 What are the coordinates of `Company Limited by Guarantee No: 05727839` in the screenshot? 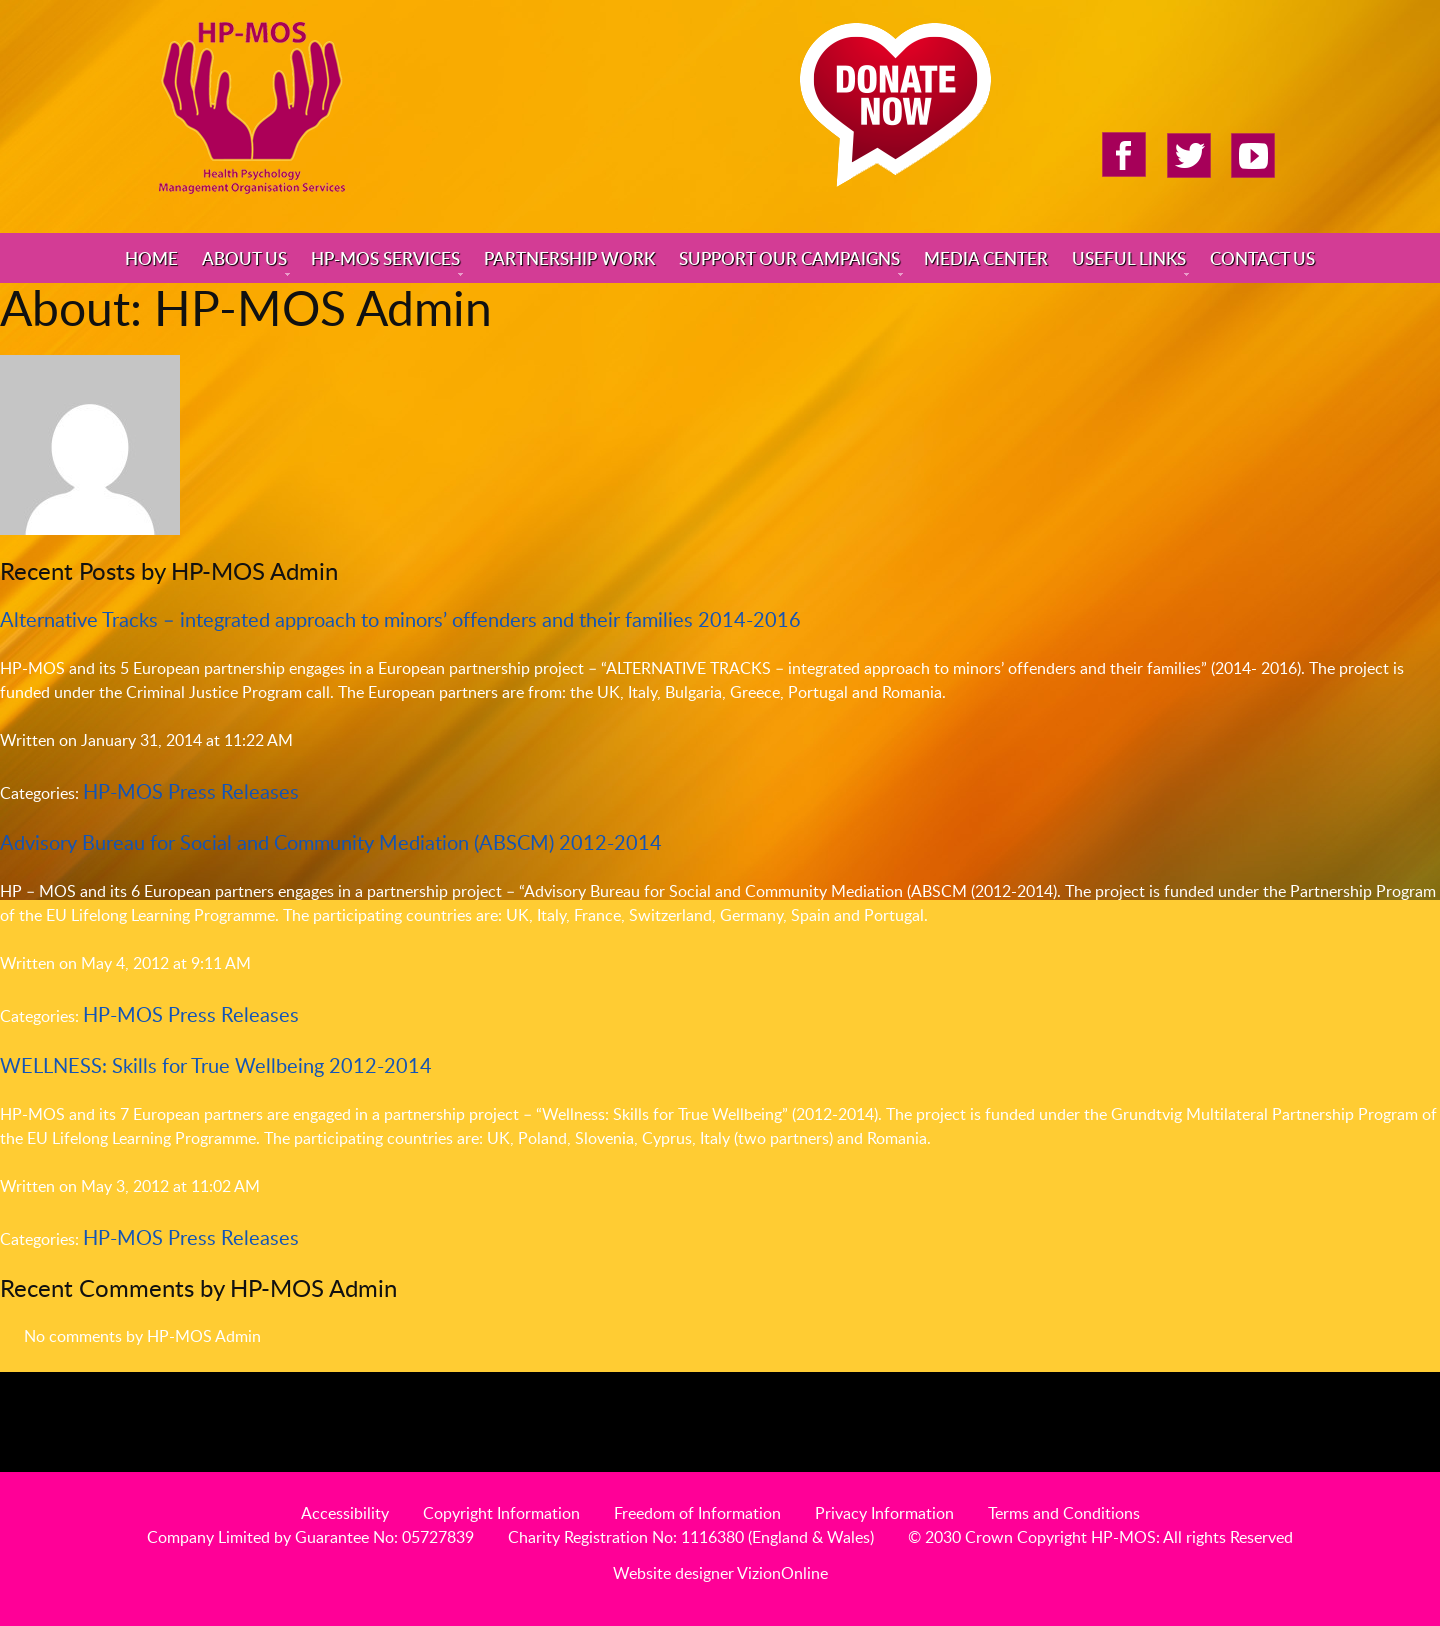 It's located at (310, 1537).